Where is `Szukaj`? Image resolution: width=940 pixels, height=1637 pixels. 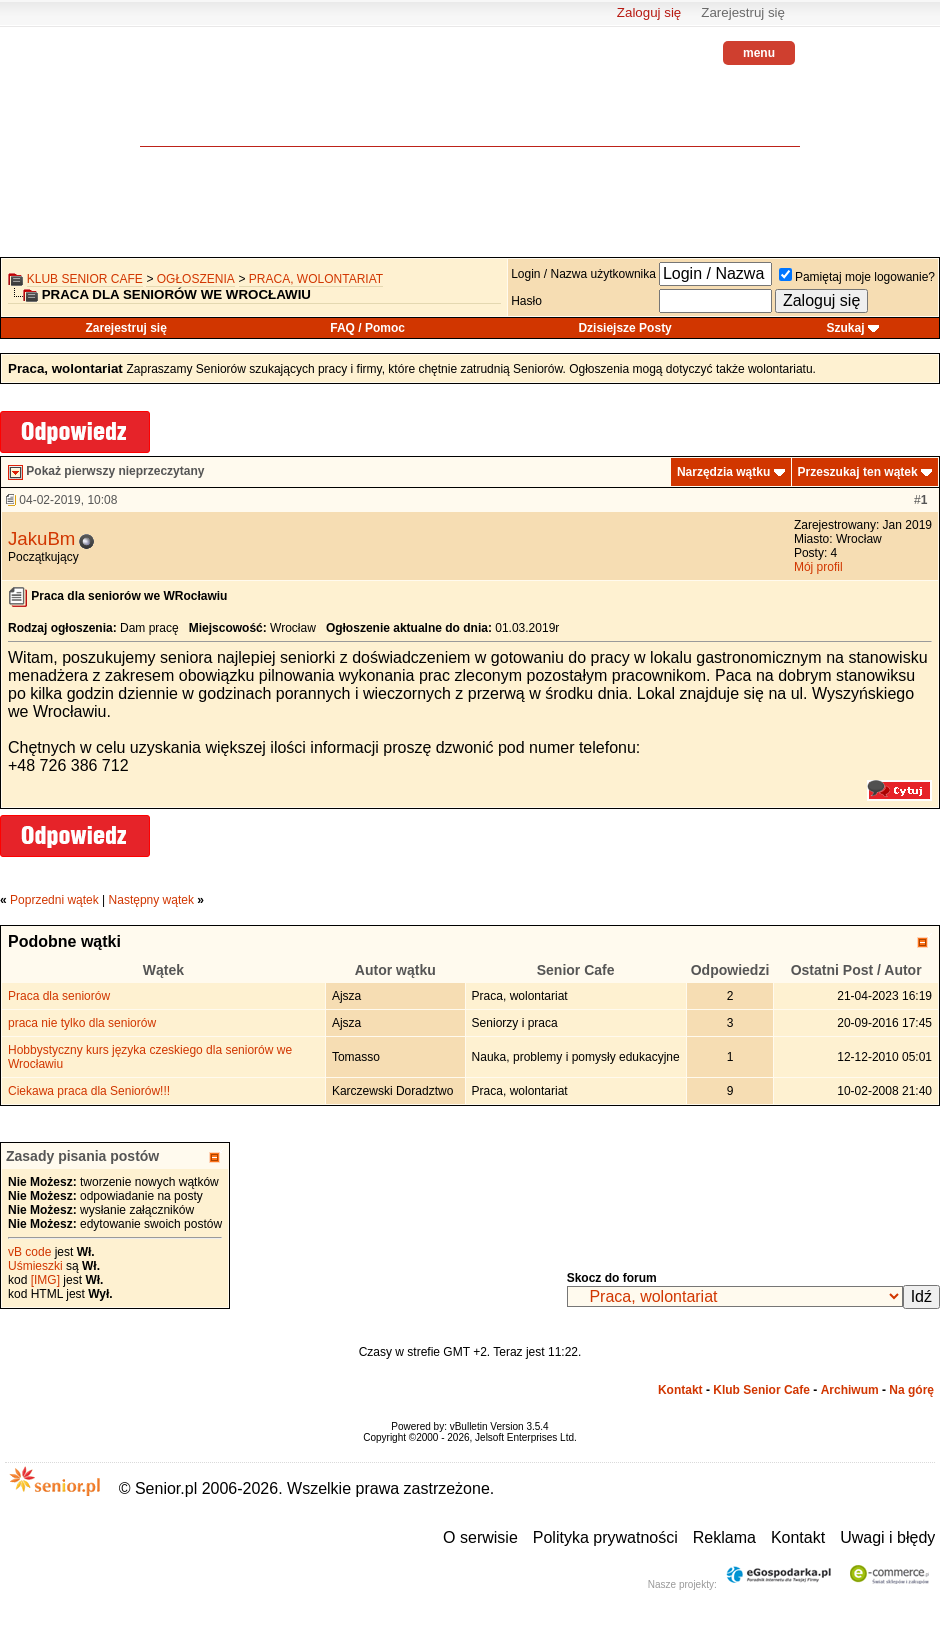
Szukaj is located at coordinates (846, 328).